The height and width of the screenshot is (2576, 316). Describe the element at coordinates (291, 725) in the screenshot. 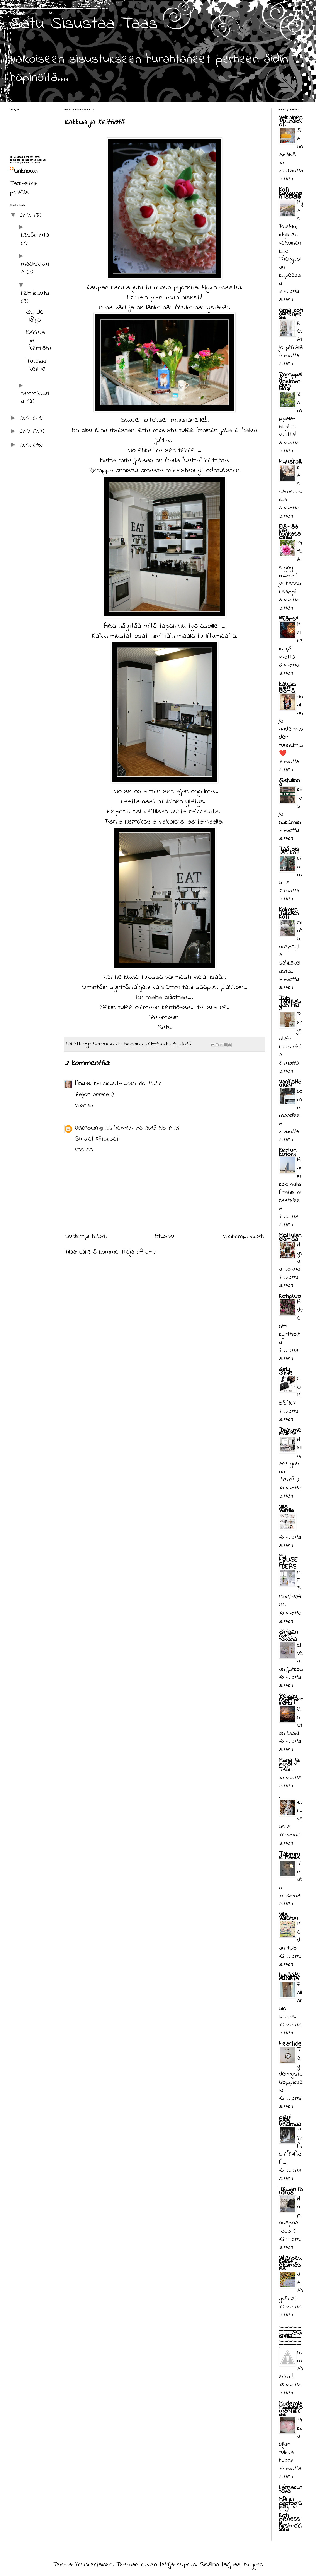

I see `Joulun ja uudenvuoden tunnelmia ❤️` at that location.